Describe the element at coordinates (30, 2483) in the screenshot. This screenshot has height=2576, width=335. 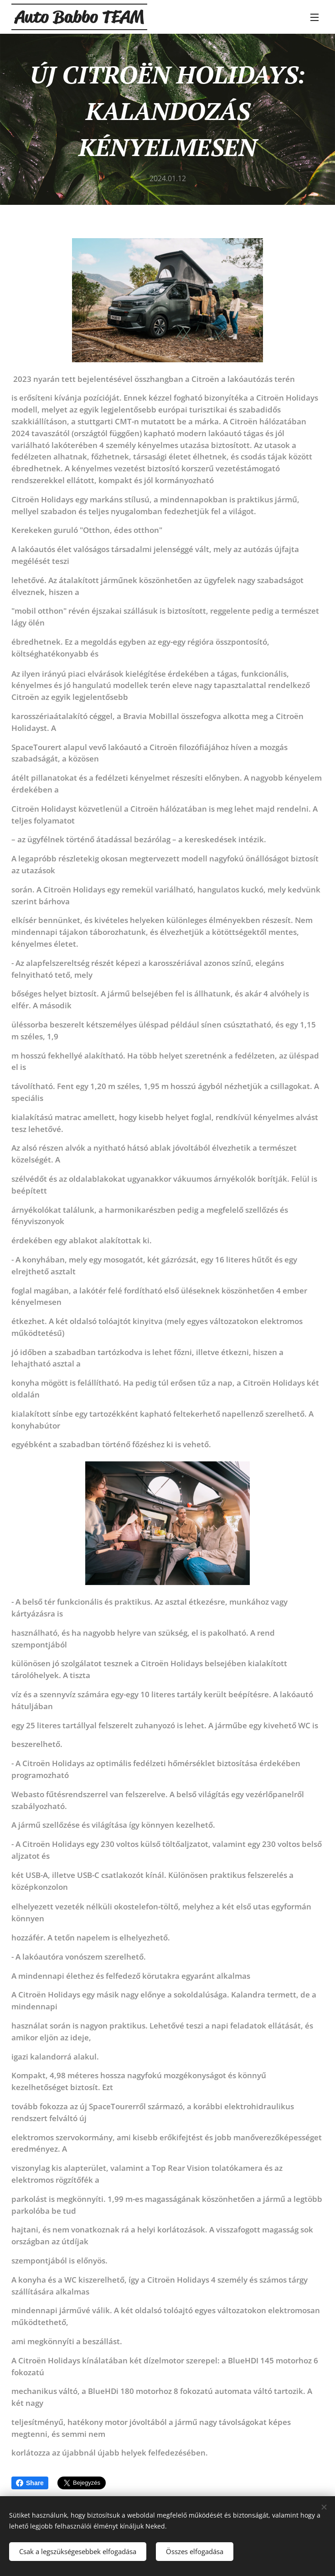
I see `Share` at that location.